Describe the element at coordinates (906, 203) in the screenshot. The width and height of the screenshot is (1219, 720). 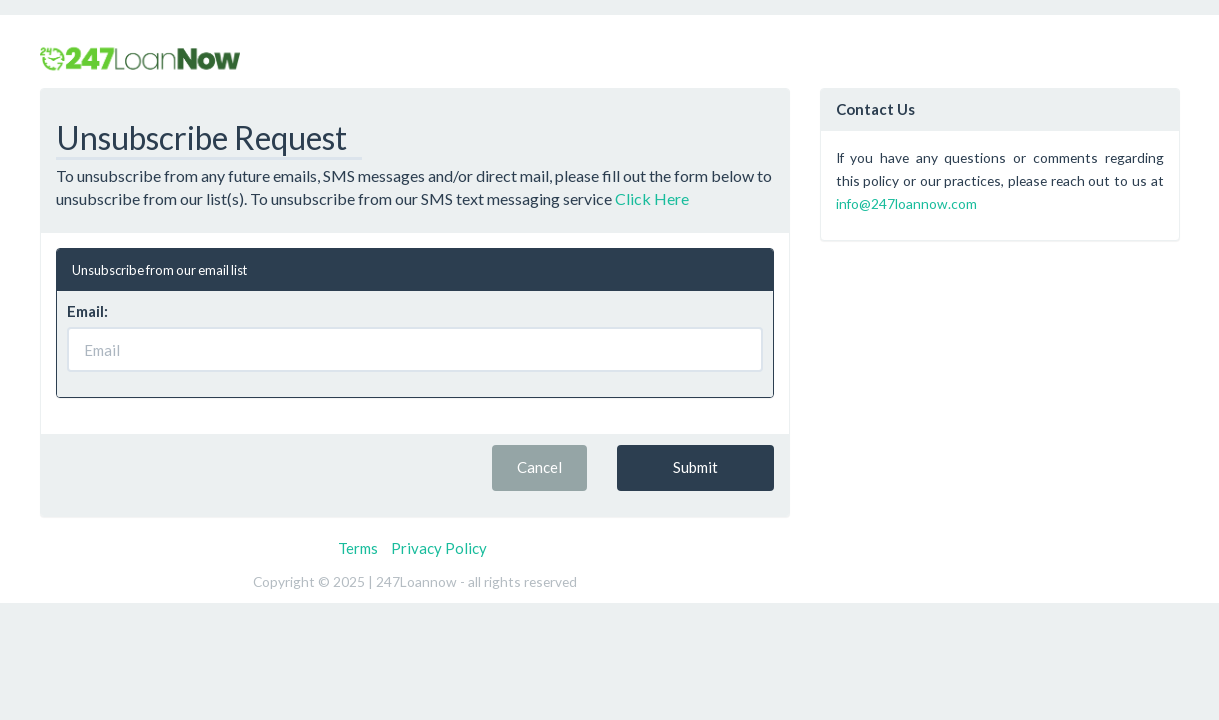
I see `info@247loannow.com` at that location.